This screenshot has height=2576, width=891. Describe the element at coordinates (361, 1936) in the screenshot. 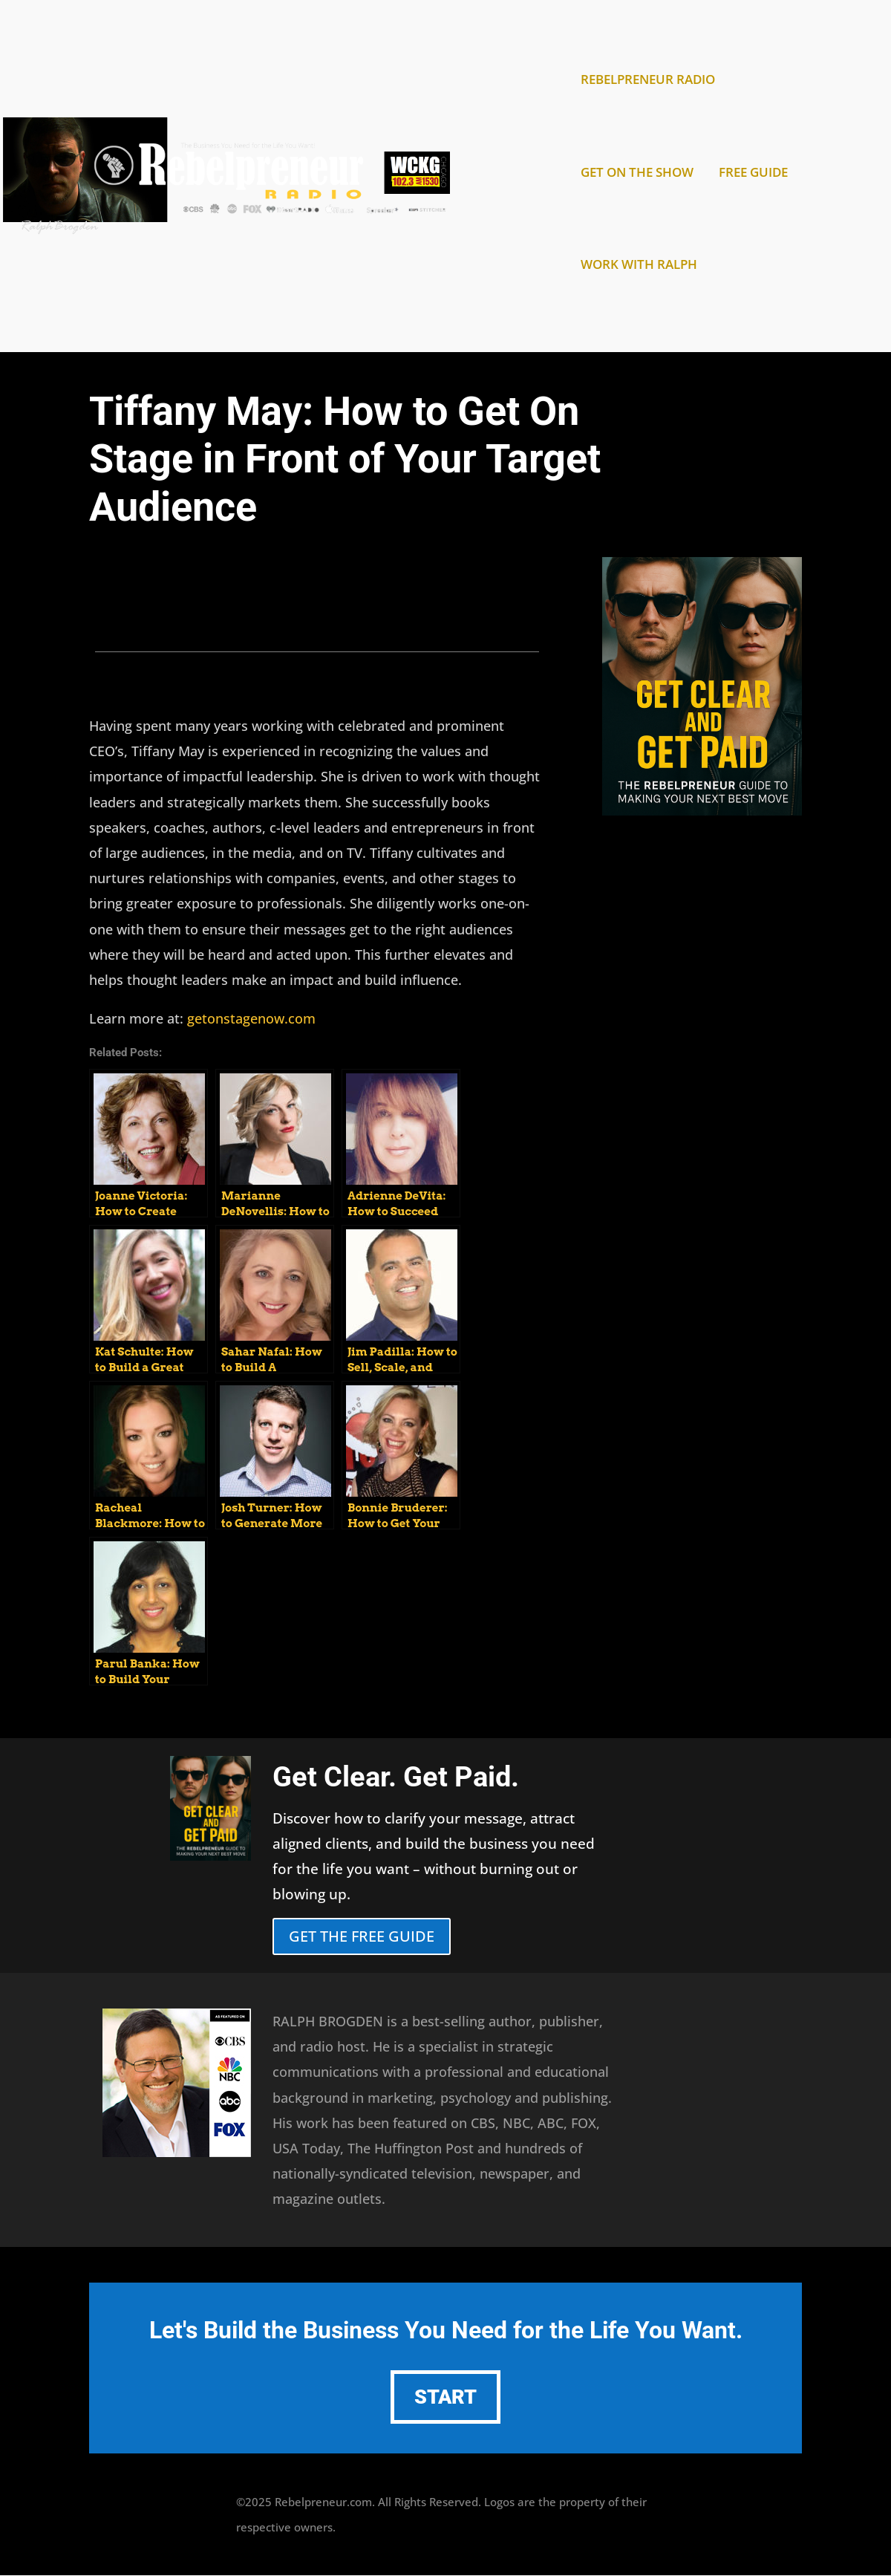

I see `GET THE FREE GUIDE` at that location.